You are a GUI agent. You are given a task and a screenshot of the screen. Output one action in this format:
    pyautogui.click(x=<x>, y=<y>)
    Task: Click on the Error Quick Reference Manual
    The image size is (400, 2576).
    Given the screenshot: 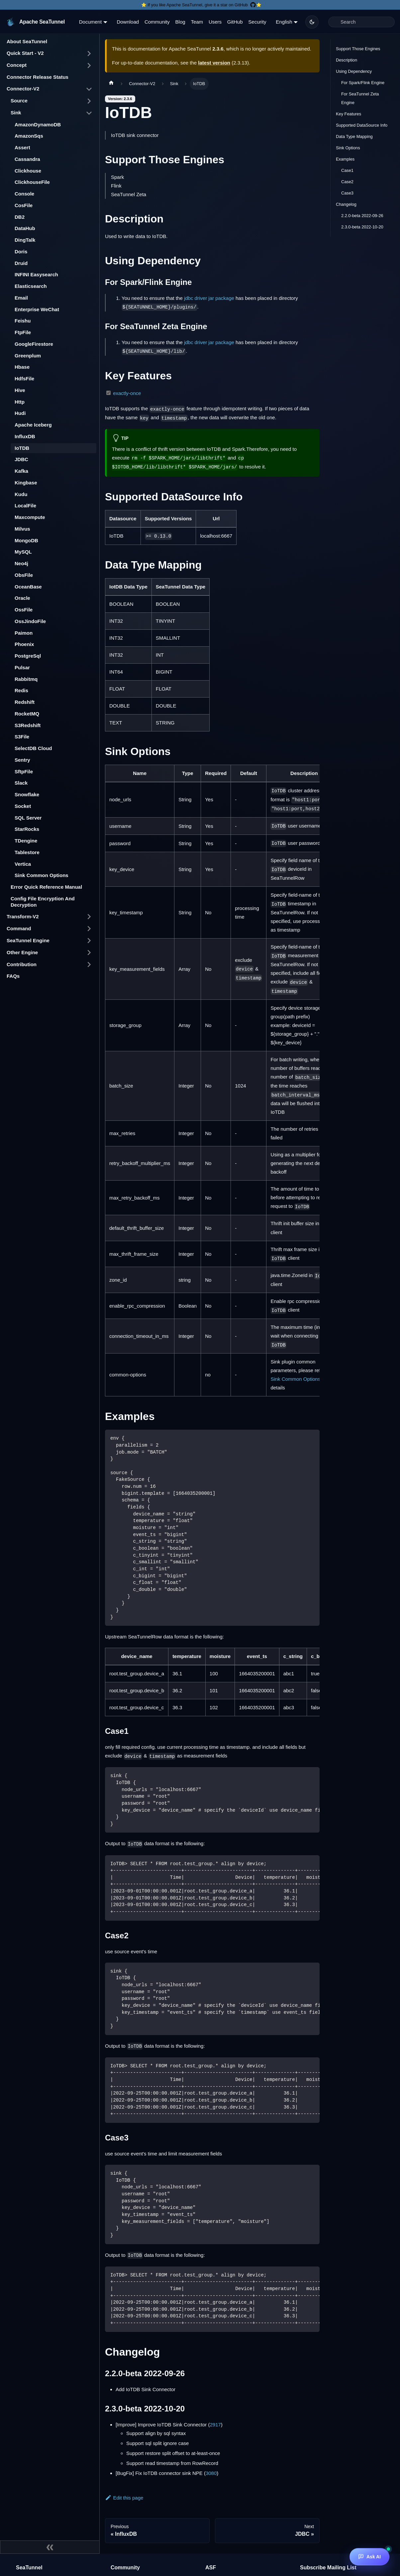 What is the action you would take?
    pyautogui.click(x=46, y=887)
    